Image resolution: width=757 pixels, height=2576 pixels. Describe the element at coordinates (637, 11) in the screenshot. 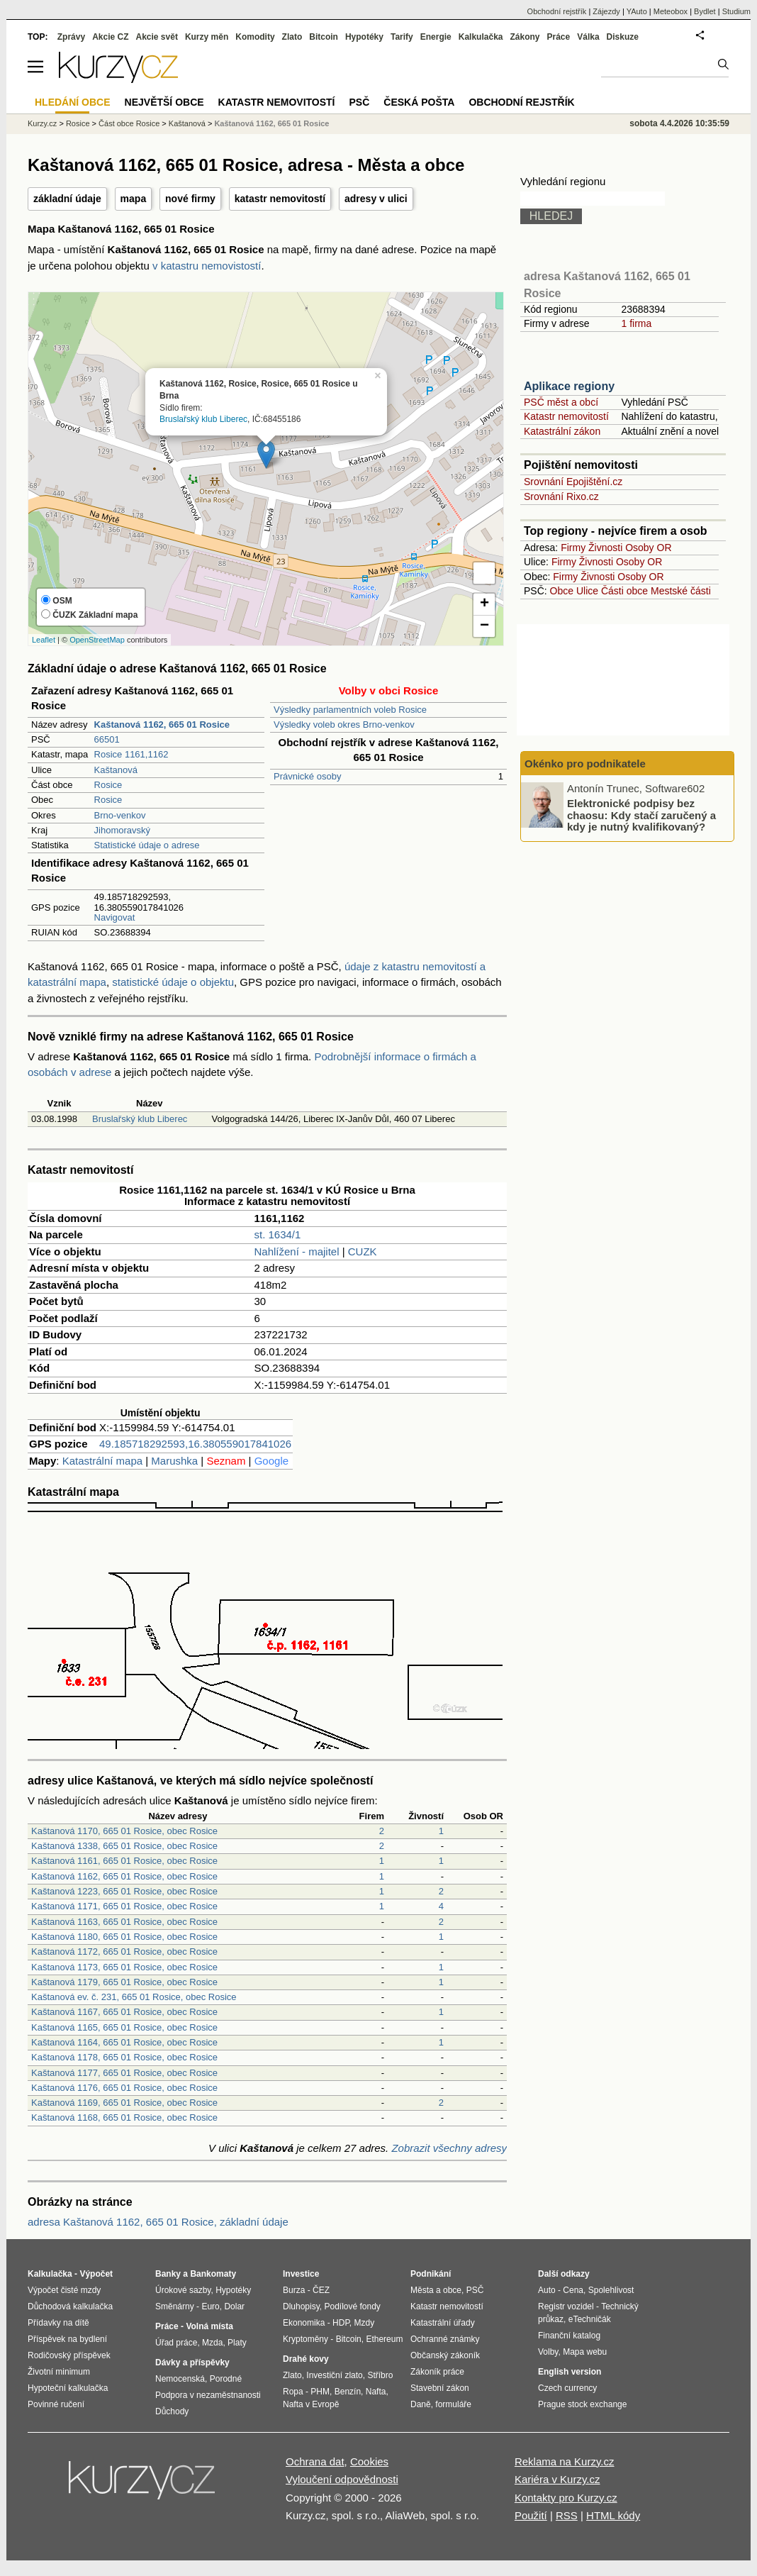

I see `YAuto` at that location.